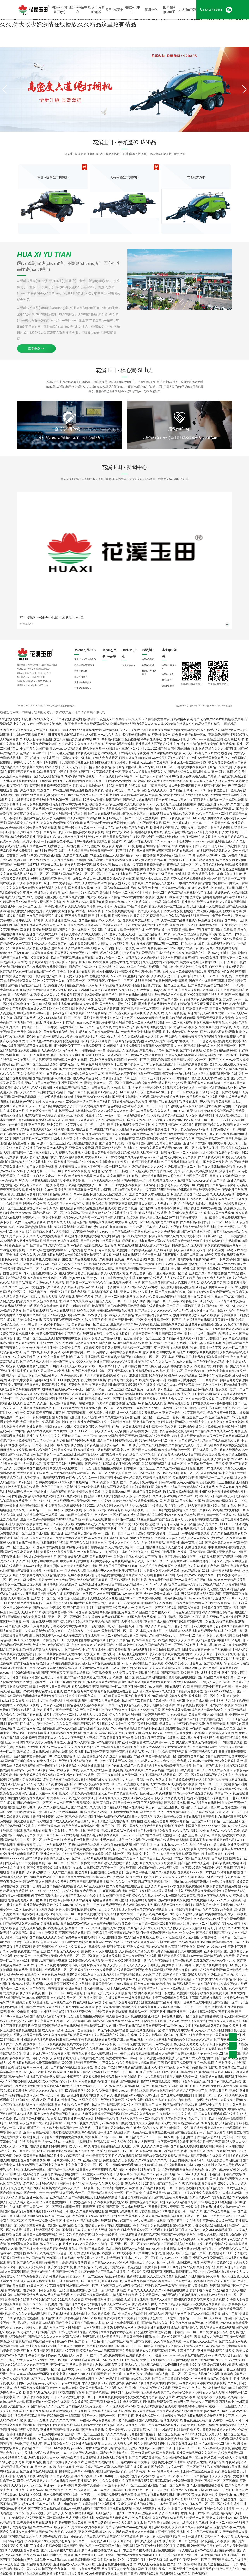 Image resolution: width=249 pixels, height=2576 pixels. What do you see at coordinates (148, 659) in the screenshot?
I see `企業(yè)新聞` at bounding box center [148, 659].